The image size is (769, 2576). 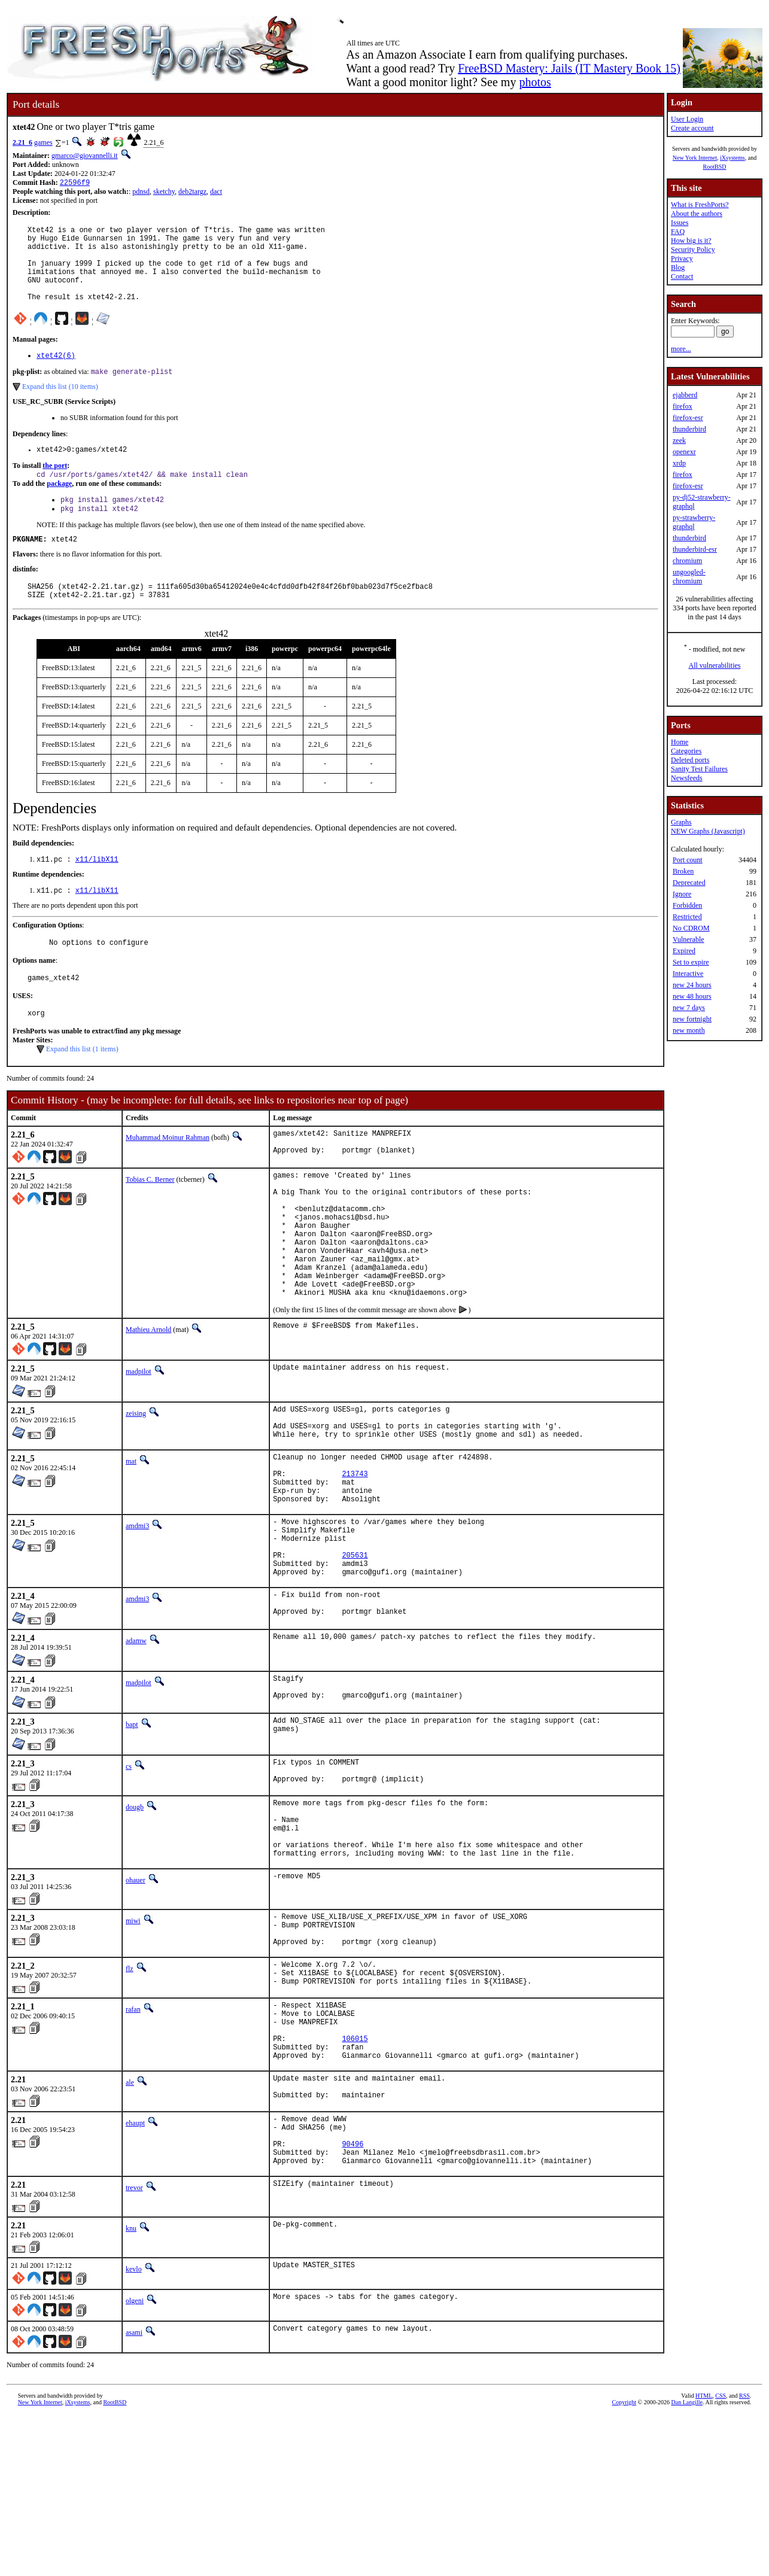 What do you see at coordinates (96, 891) in the screenshot?
I see `x11/libX11` at bounding box center [96, 891].